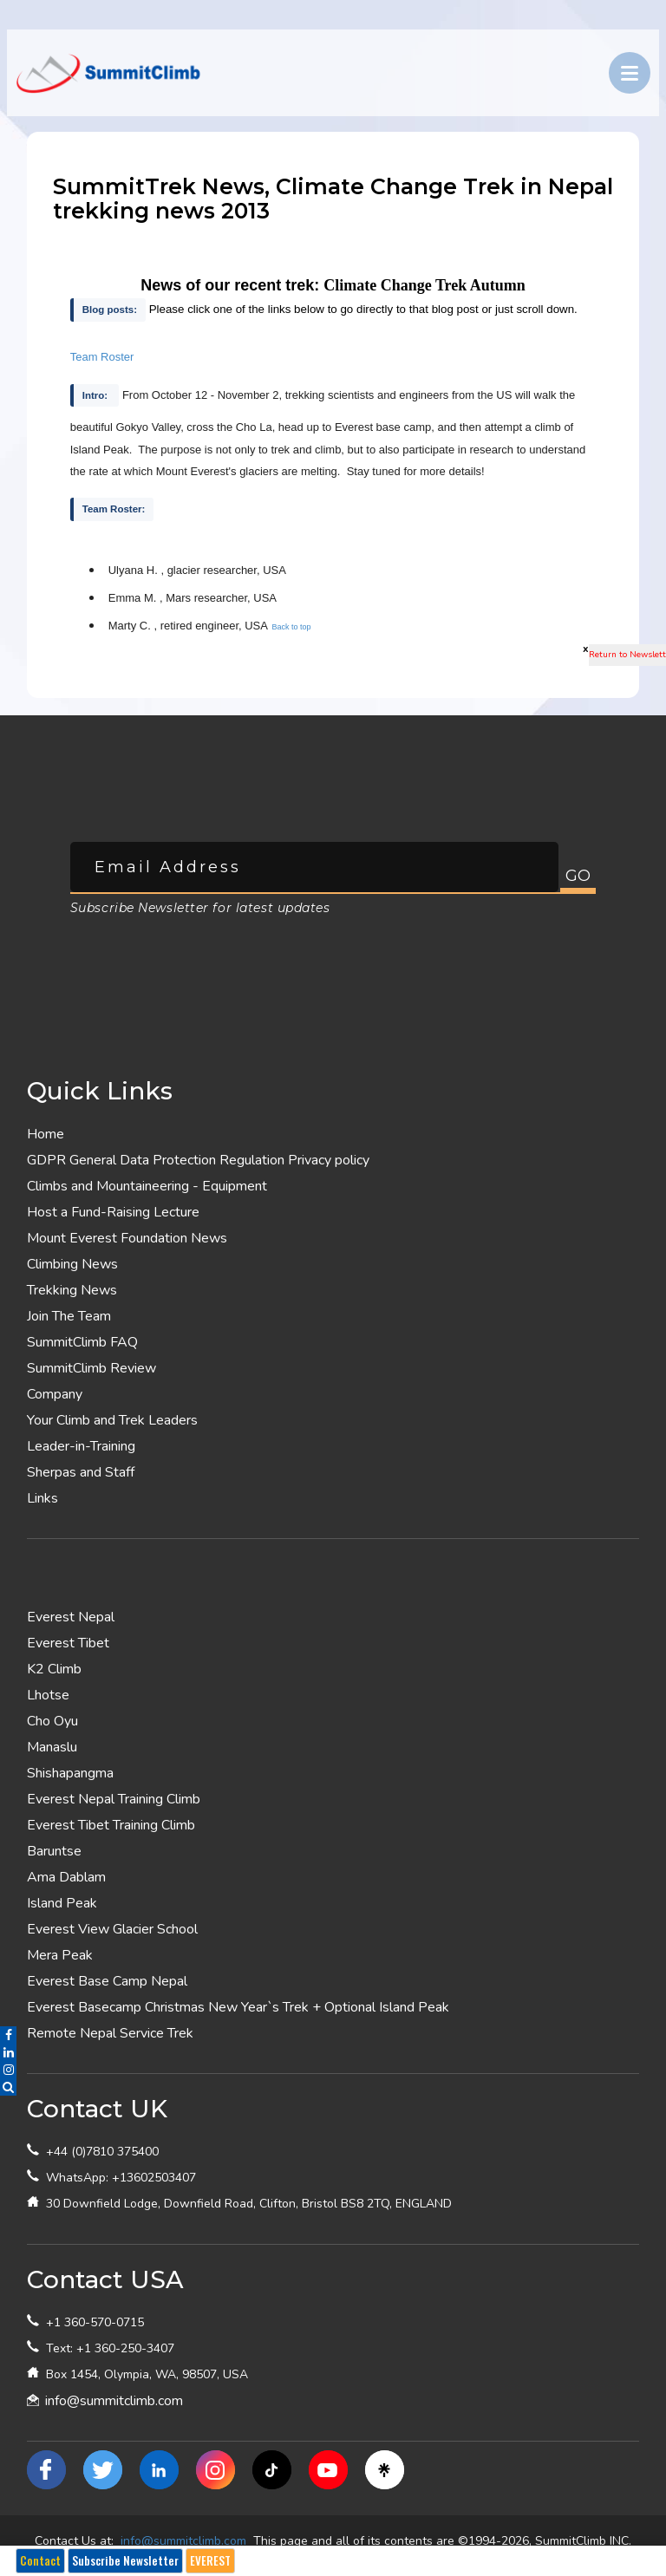 The height and width of the screenshot is (2576, 666). I want to click on Join The Team, so click(69, 1316).